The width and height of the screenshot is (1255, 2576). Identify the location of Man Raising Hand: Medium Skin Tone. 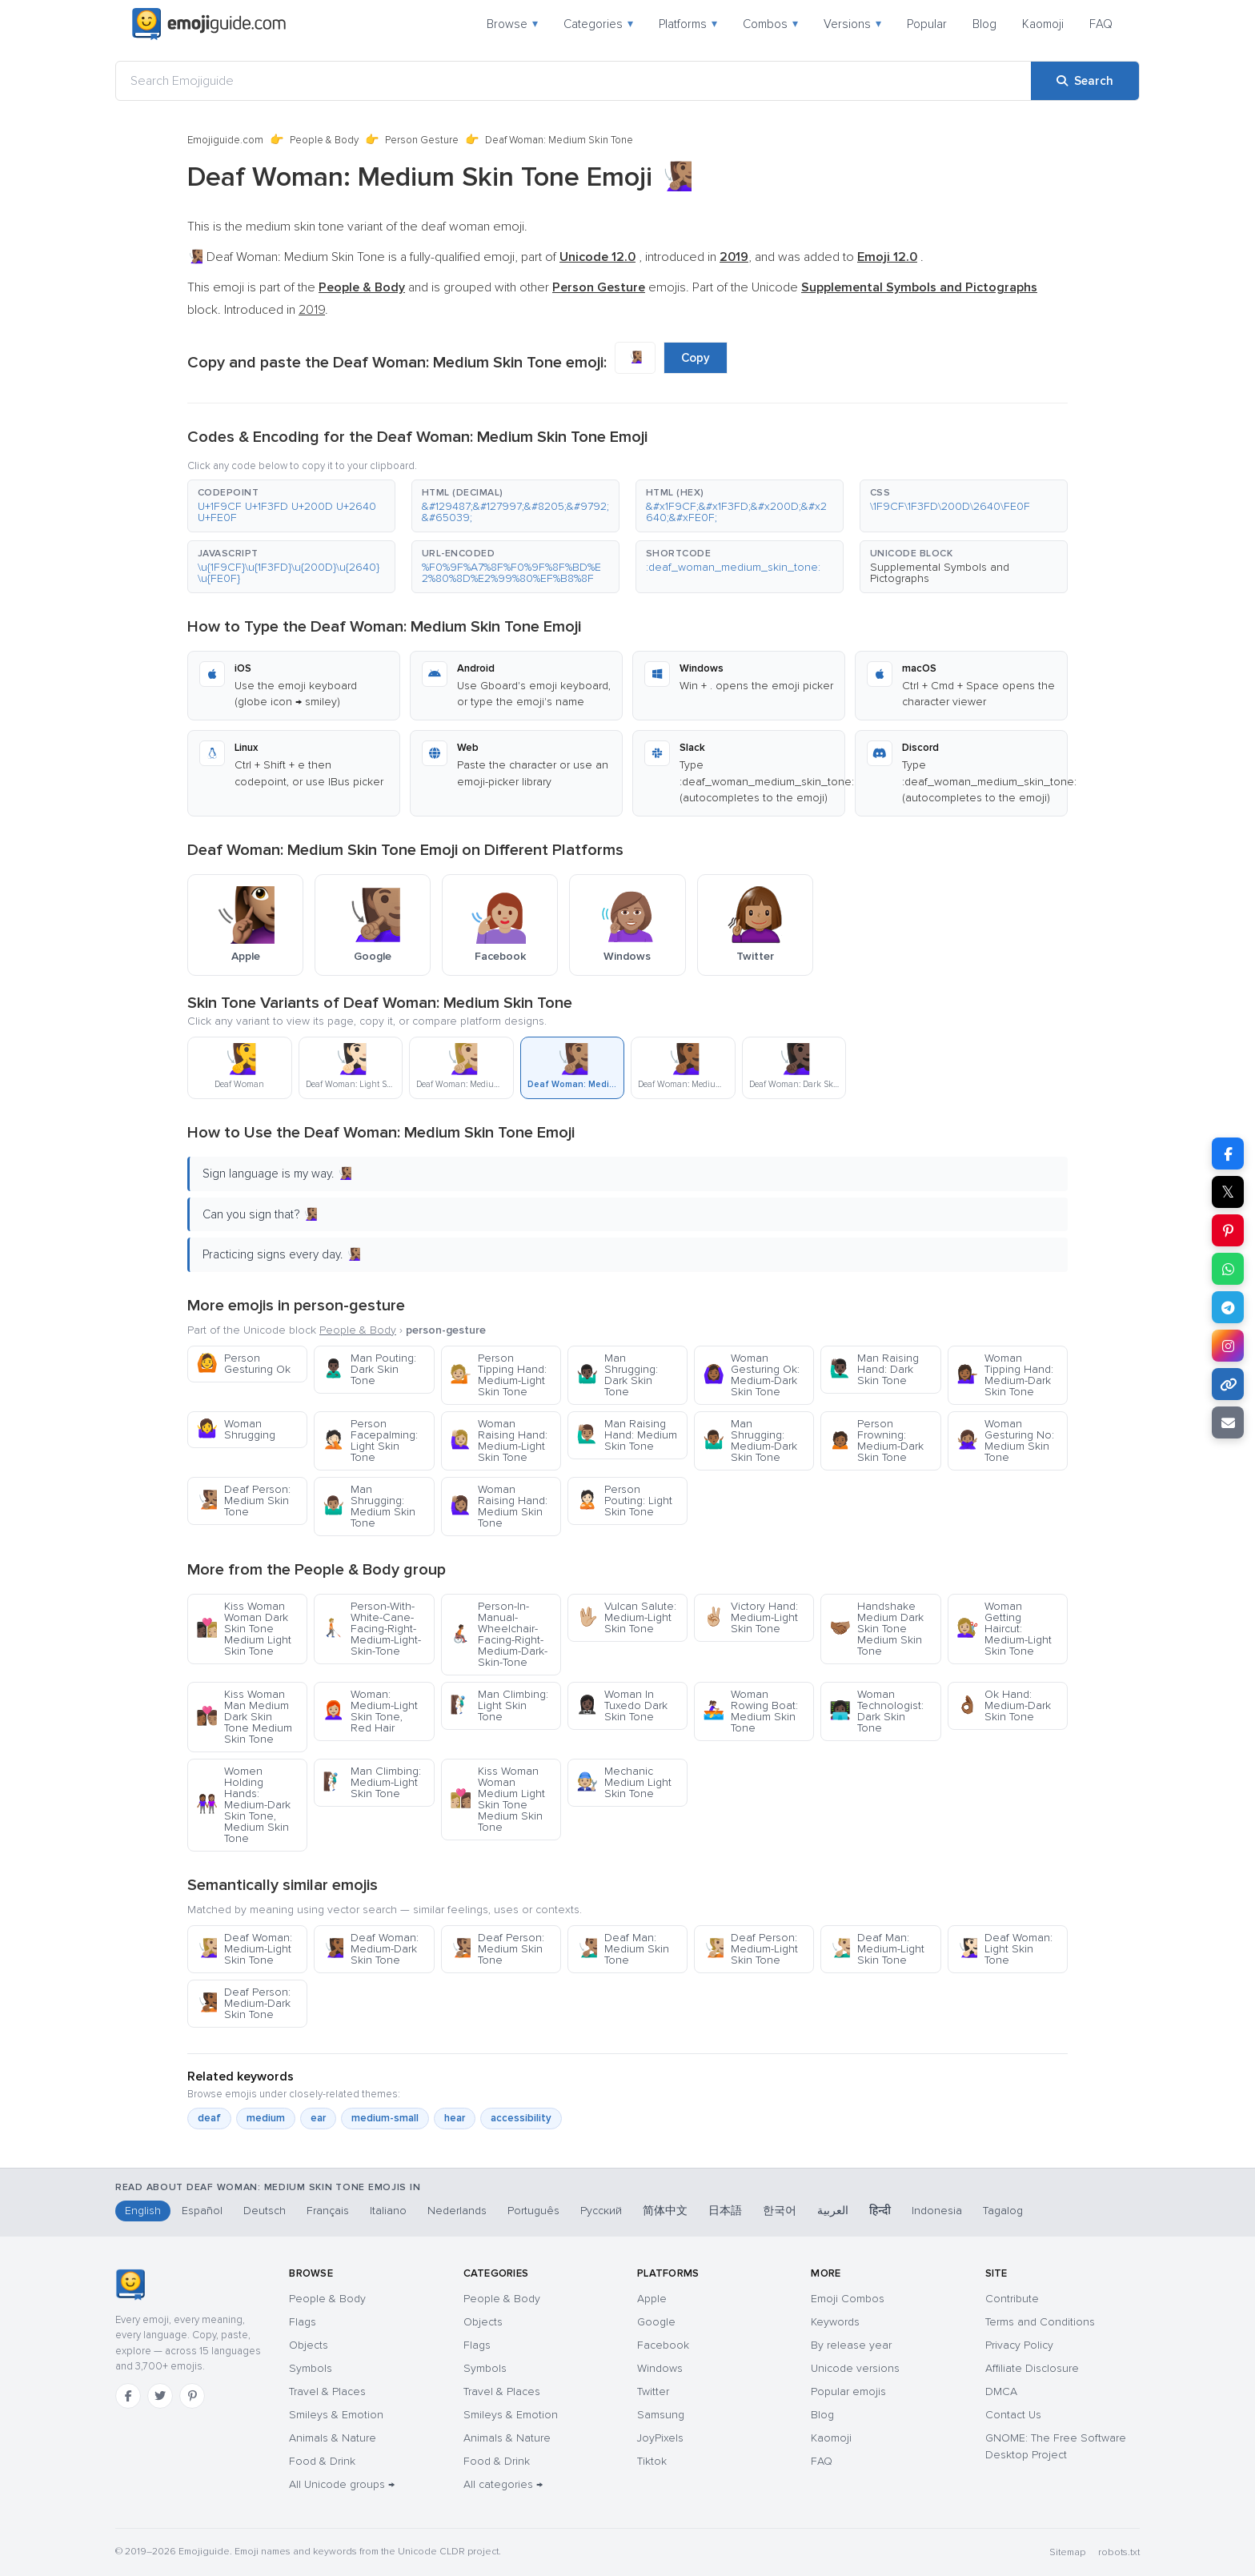
(626, 1435).